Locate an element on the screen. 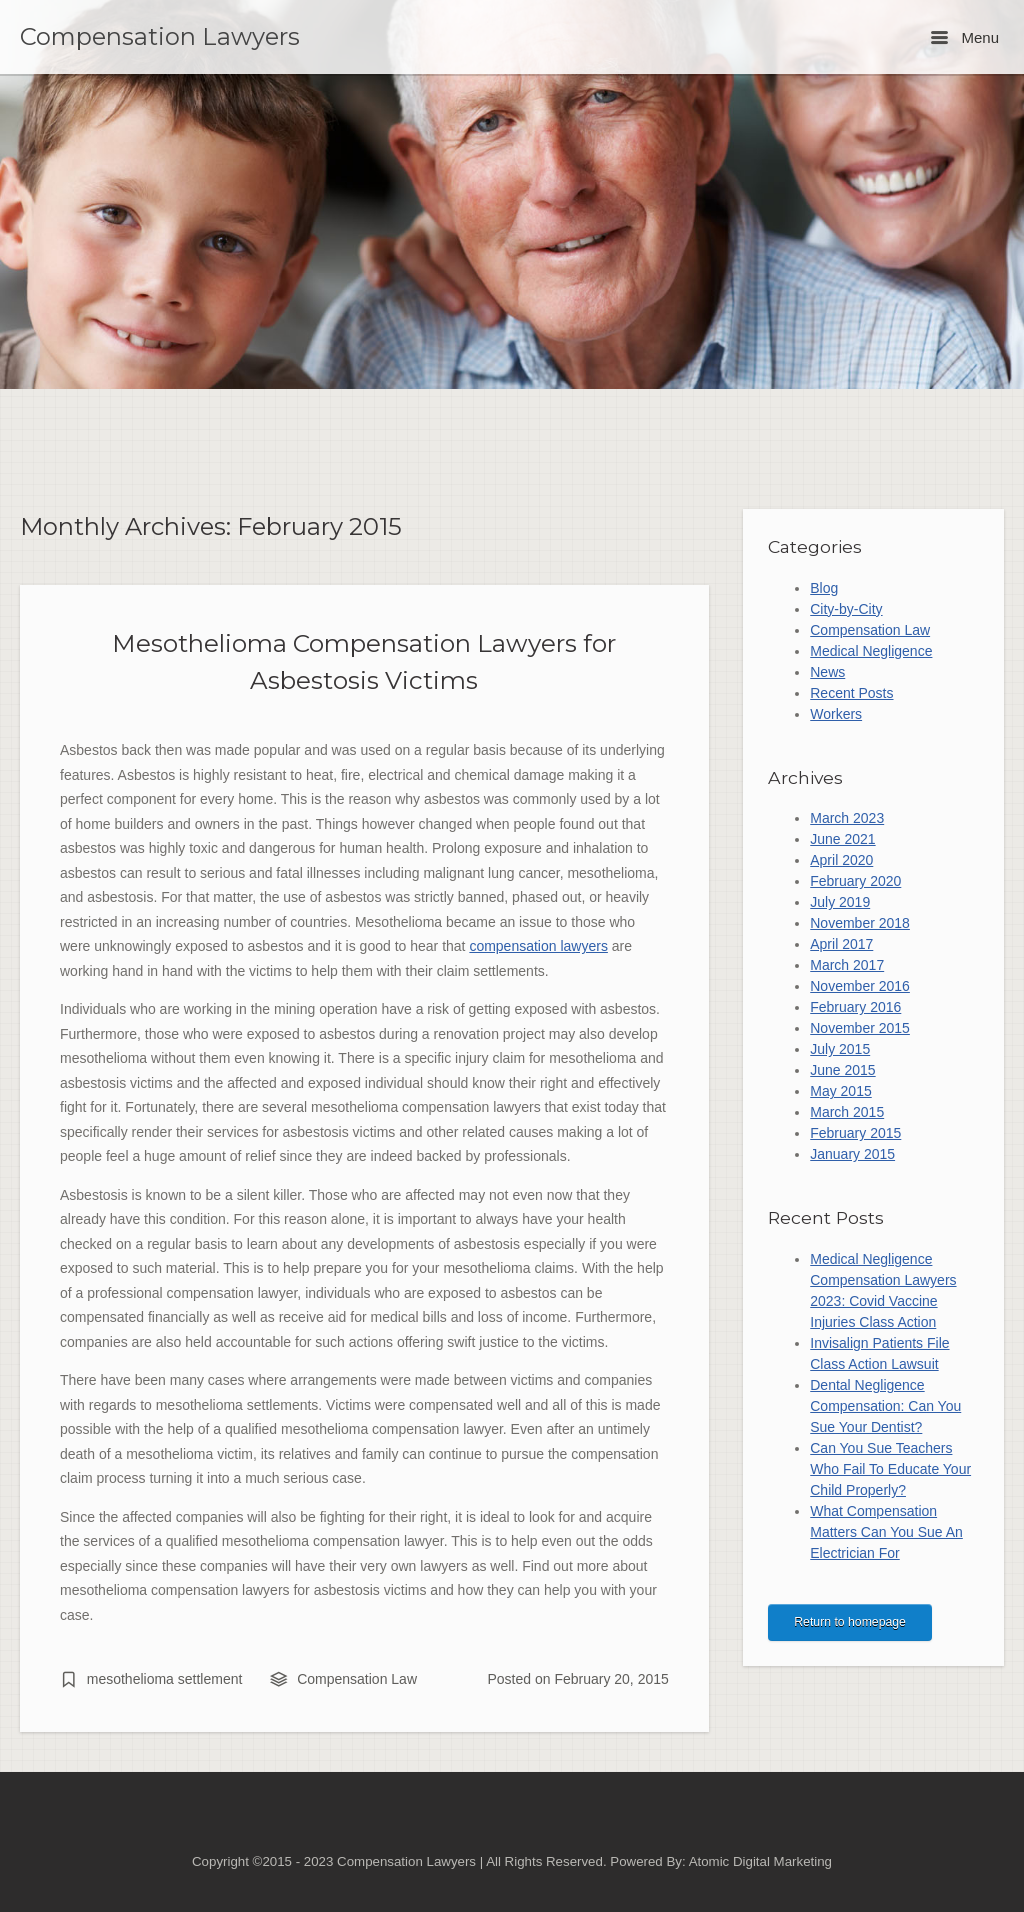  mesothelioma settlement is located at coordinates (165, 1679).